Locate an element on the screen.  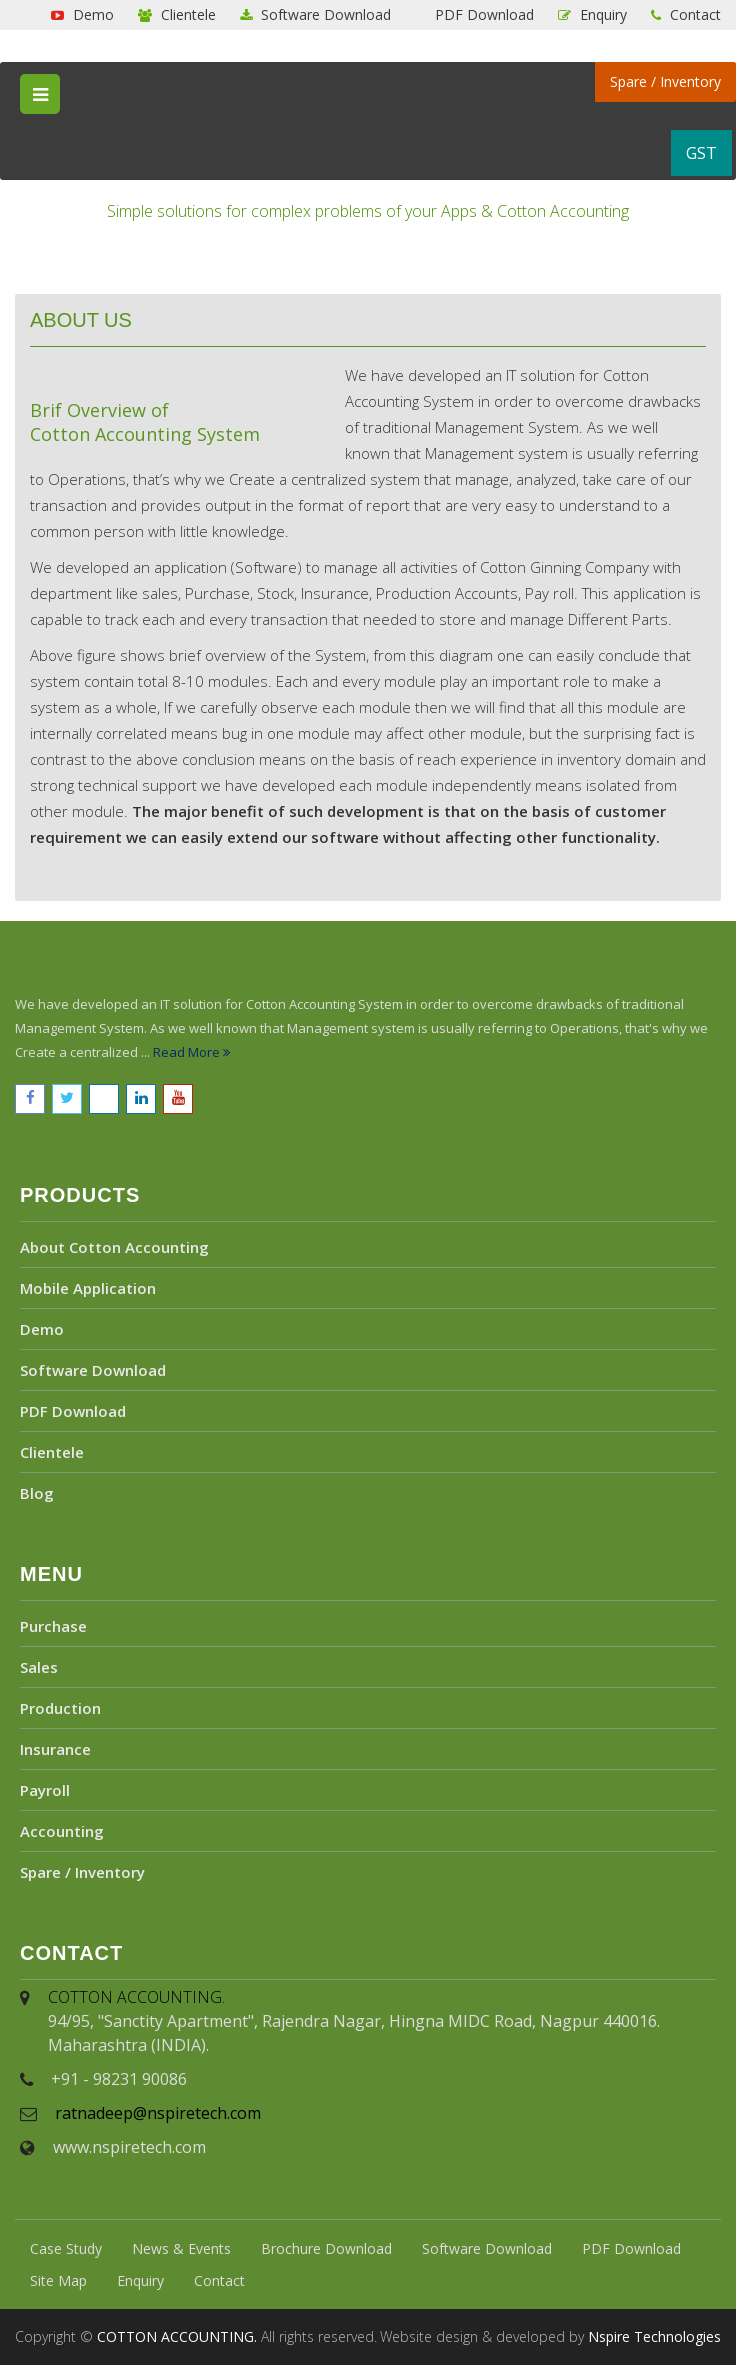
About Cotton Accounting is located at coordinates (114, 1247).